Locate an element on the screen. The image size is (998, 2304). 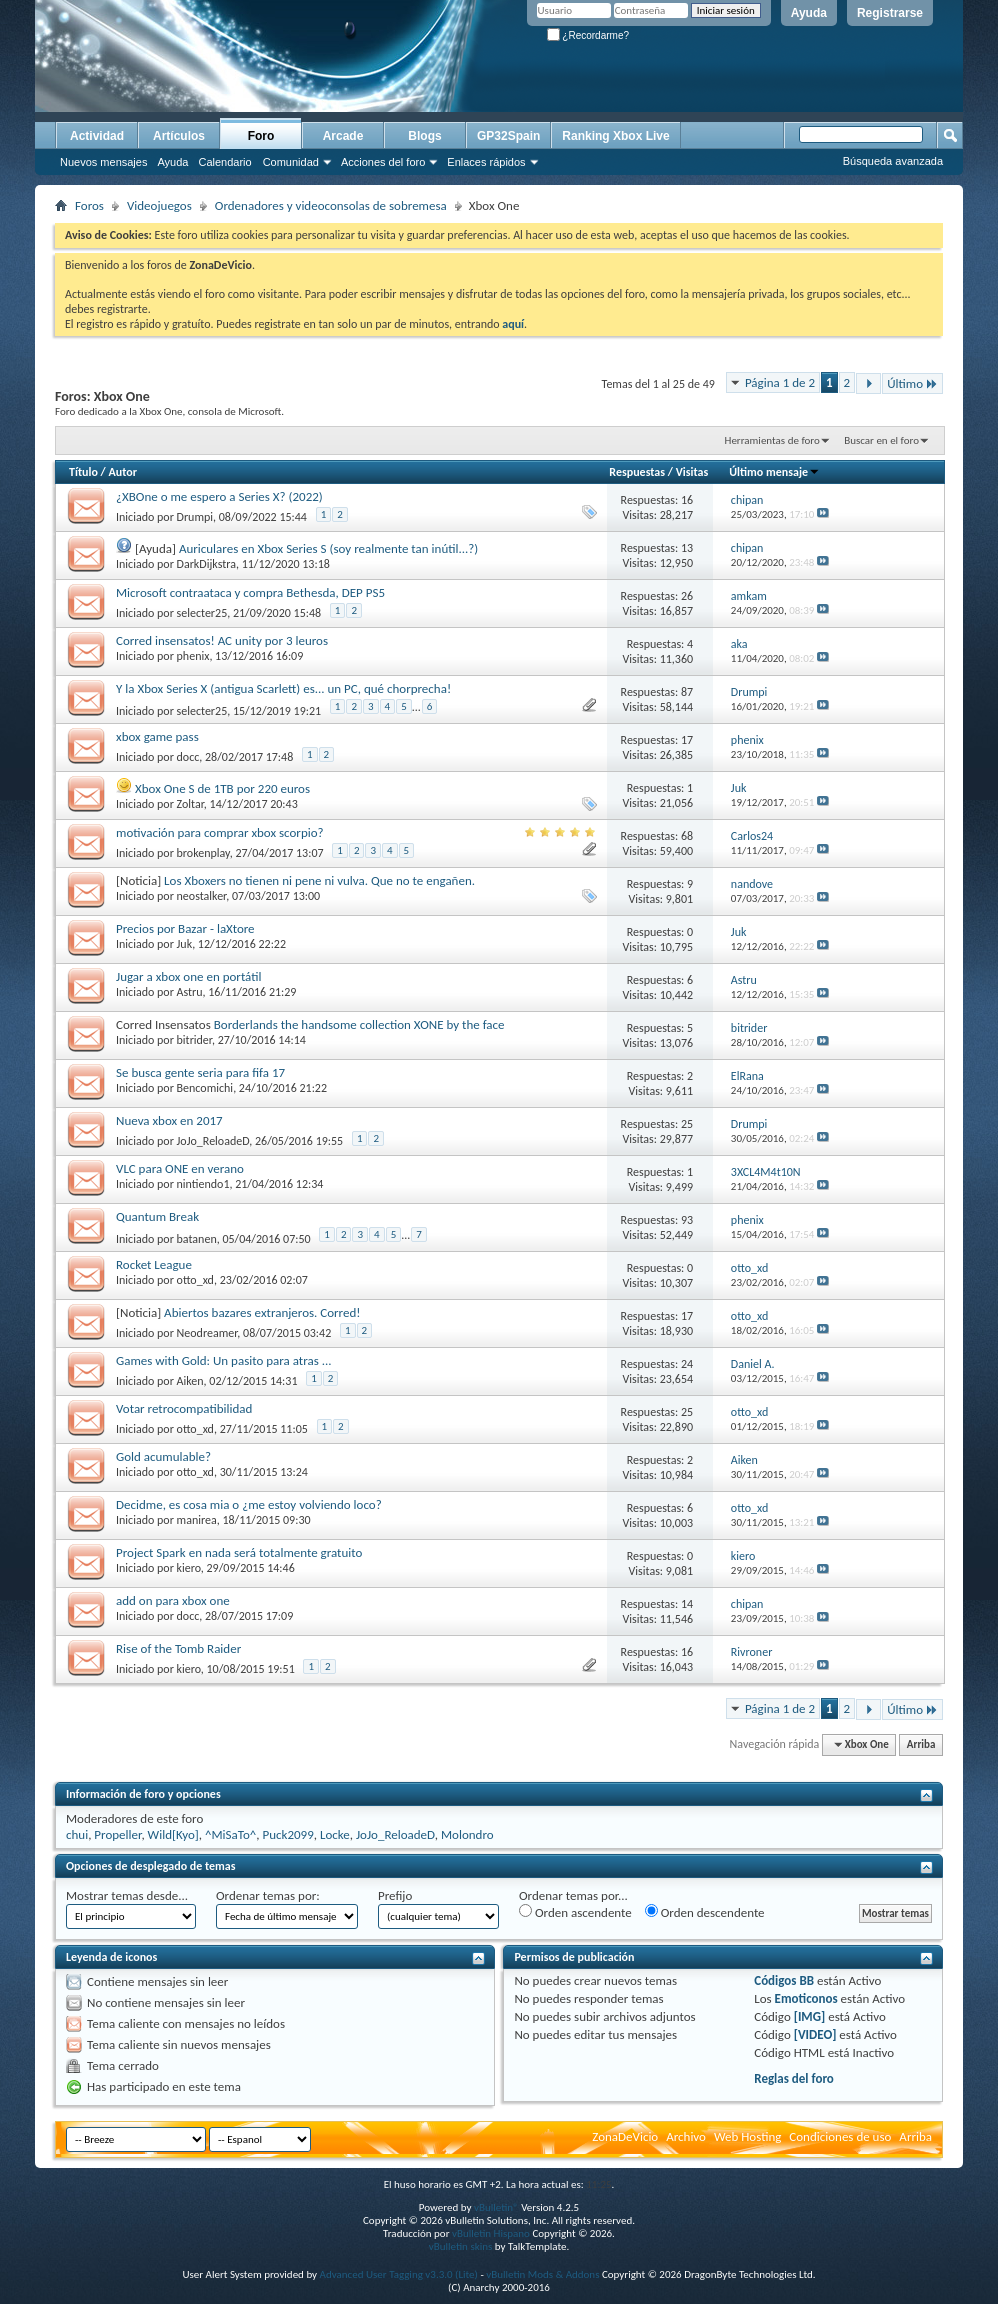
Autor is located at coordinates (122, 472).